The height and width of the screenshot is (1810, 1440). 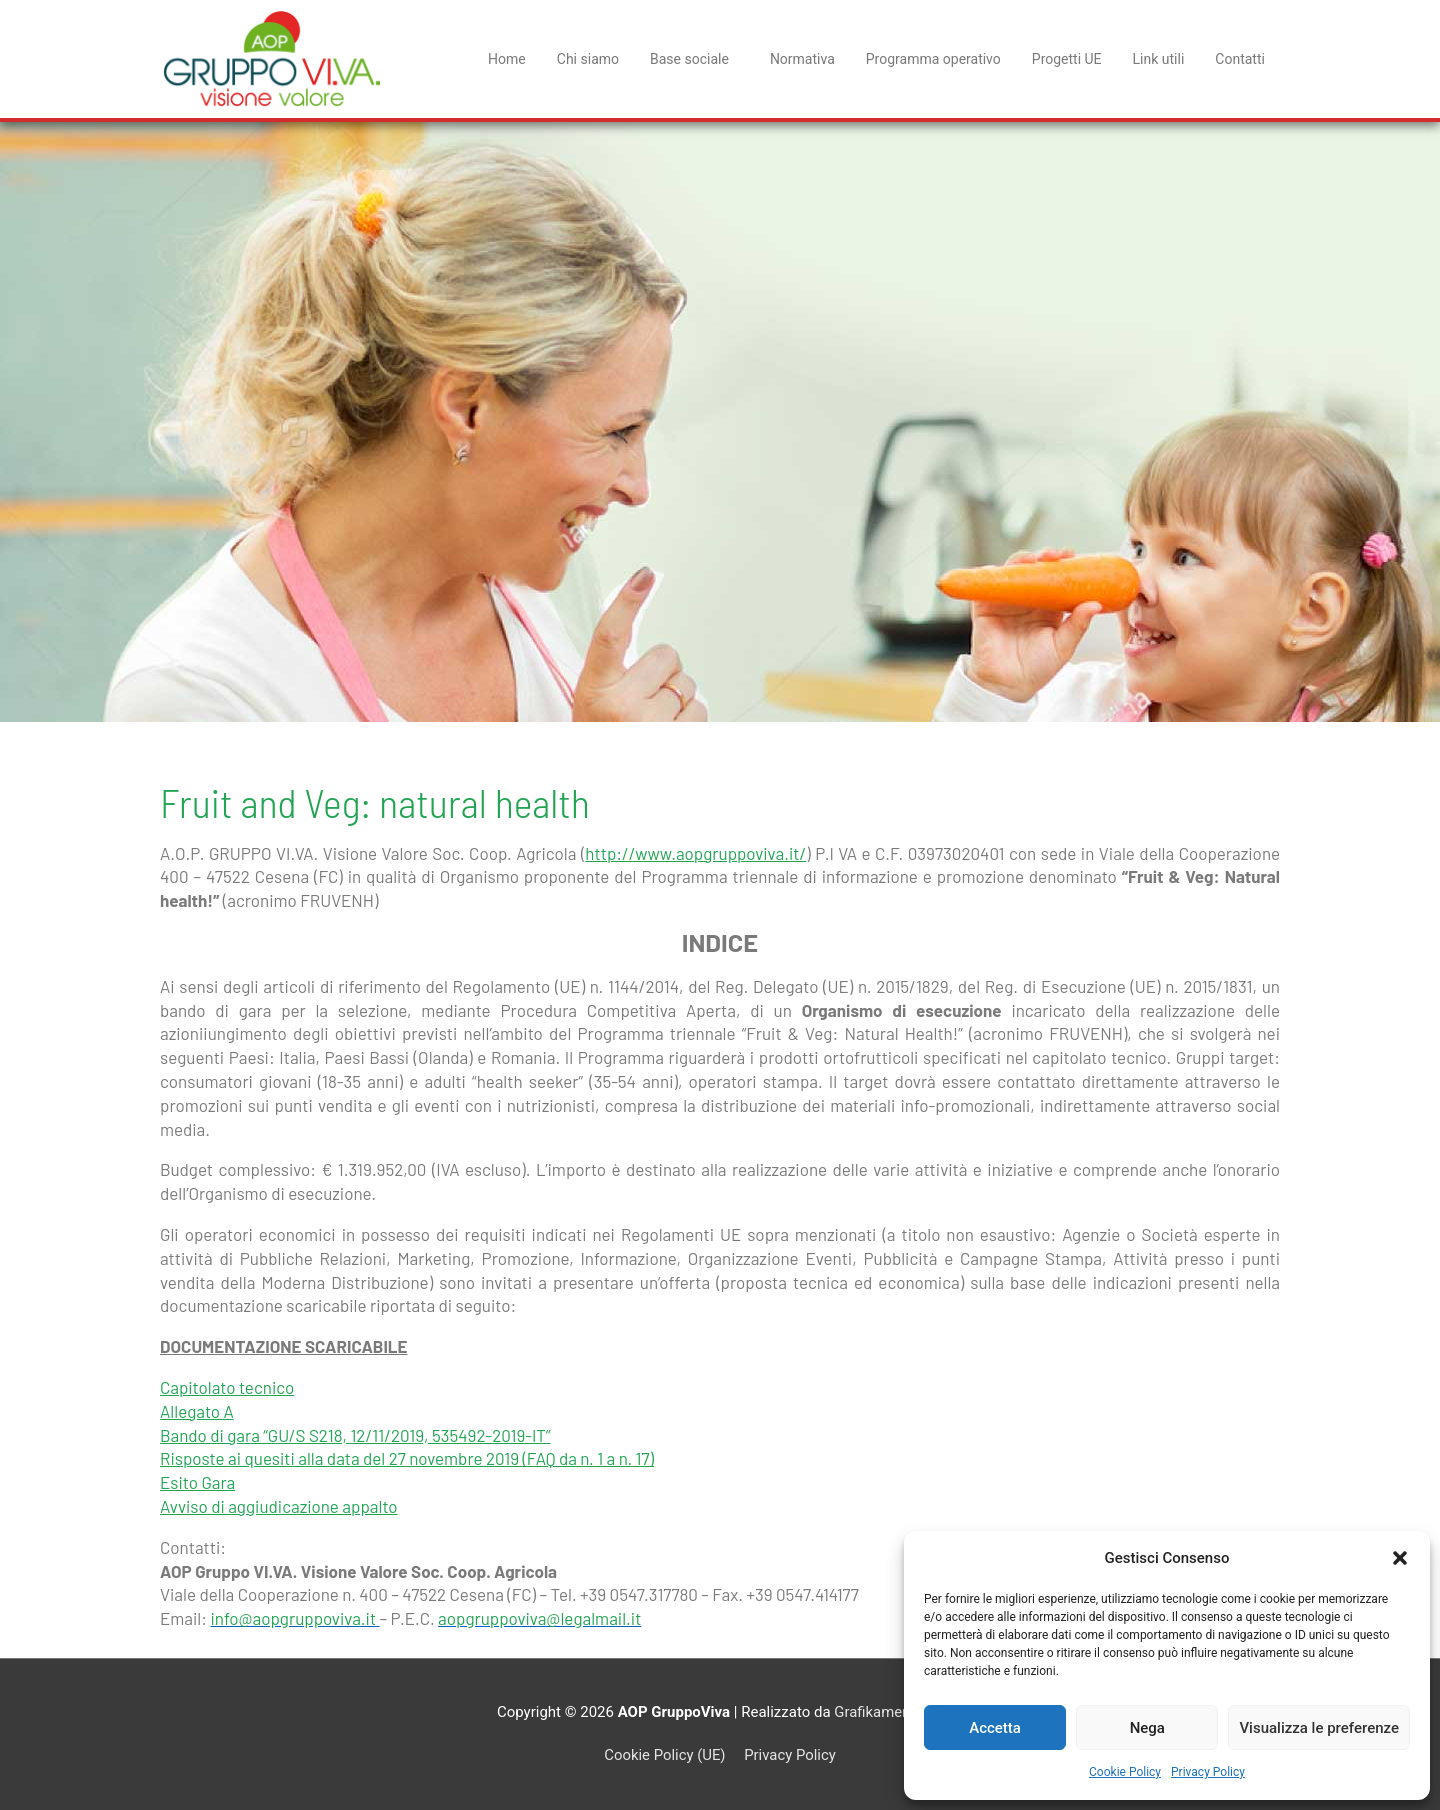 I want to click on info@aopgruppoviva.it, so click(x=294, y=1618).